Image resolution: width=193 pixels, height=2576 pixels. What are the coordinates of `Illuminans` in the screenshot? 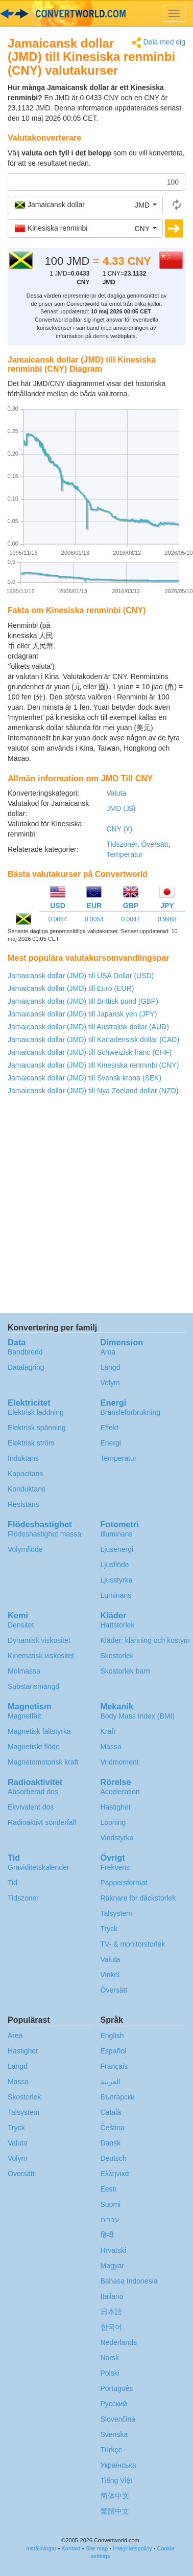 It's located at (117, 1534).